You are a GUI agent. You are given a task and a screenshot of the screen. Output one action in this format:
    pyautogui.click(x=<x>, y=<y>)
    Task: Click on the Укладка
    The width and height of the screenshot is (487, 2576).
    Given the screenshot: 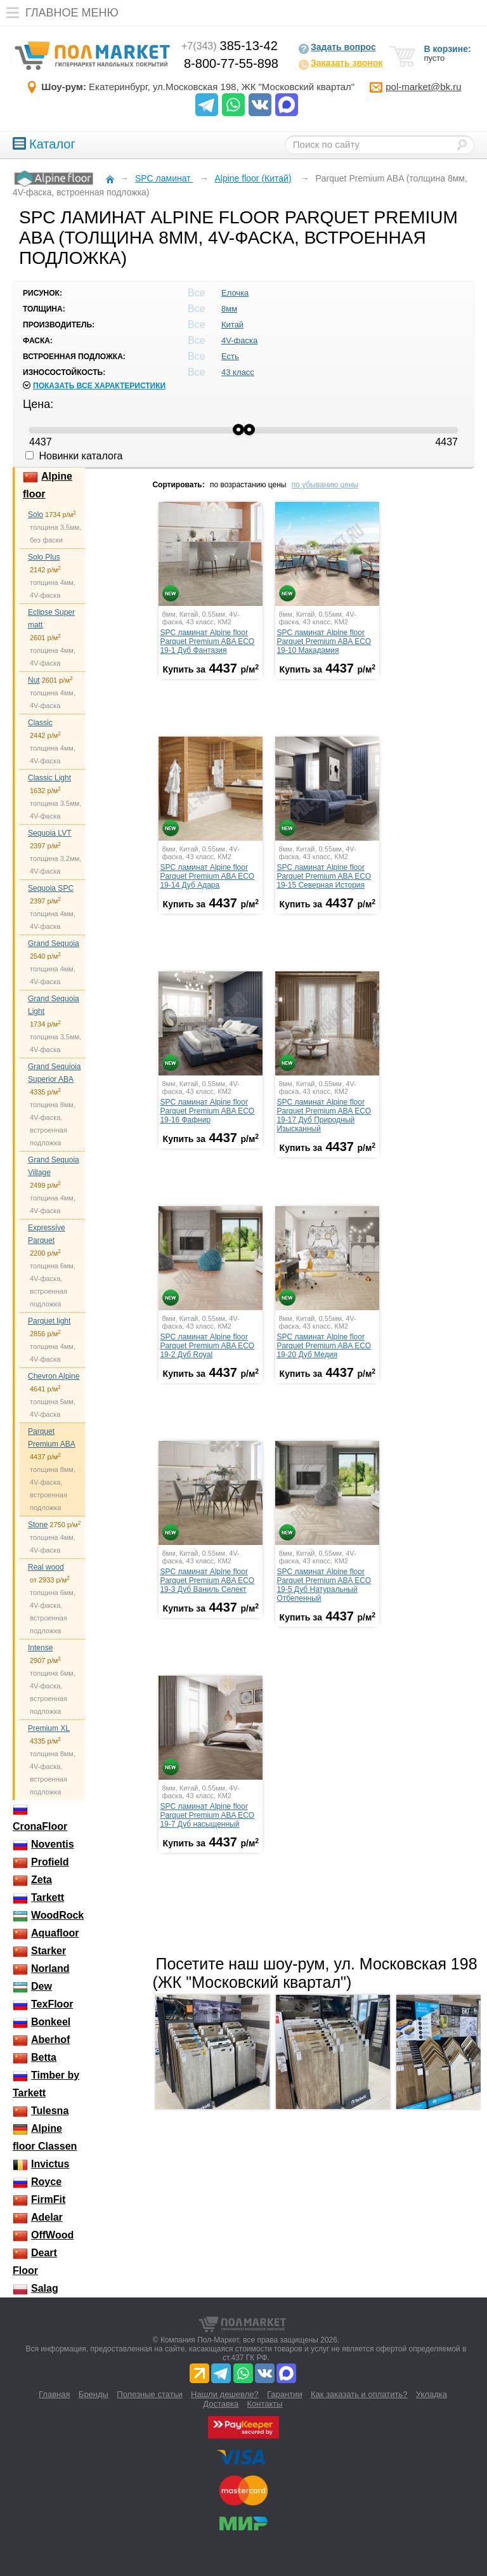 What is the action you would take?
    pyautogui.click(x=431, y=2394)
    